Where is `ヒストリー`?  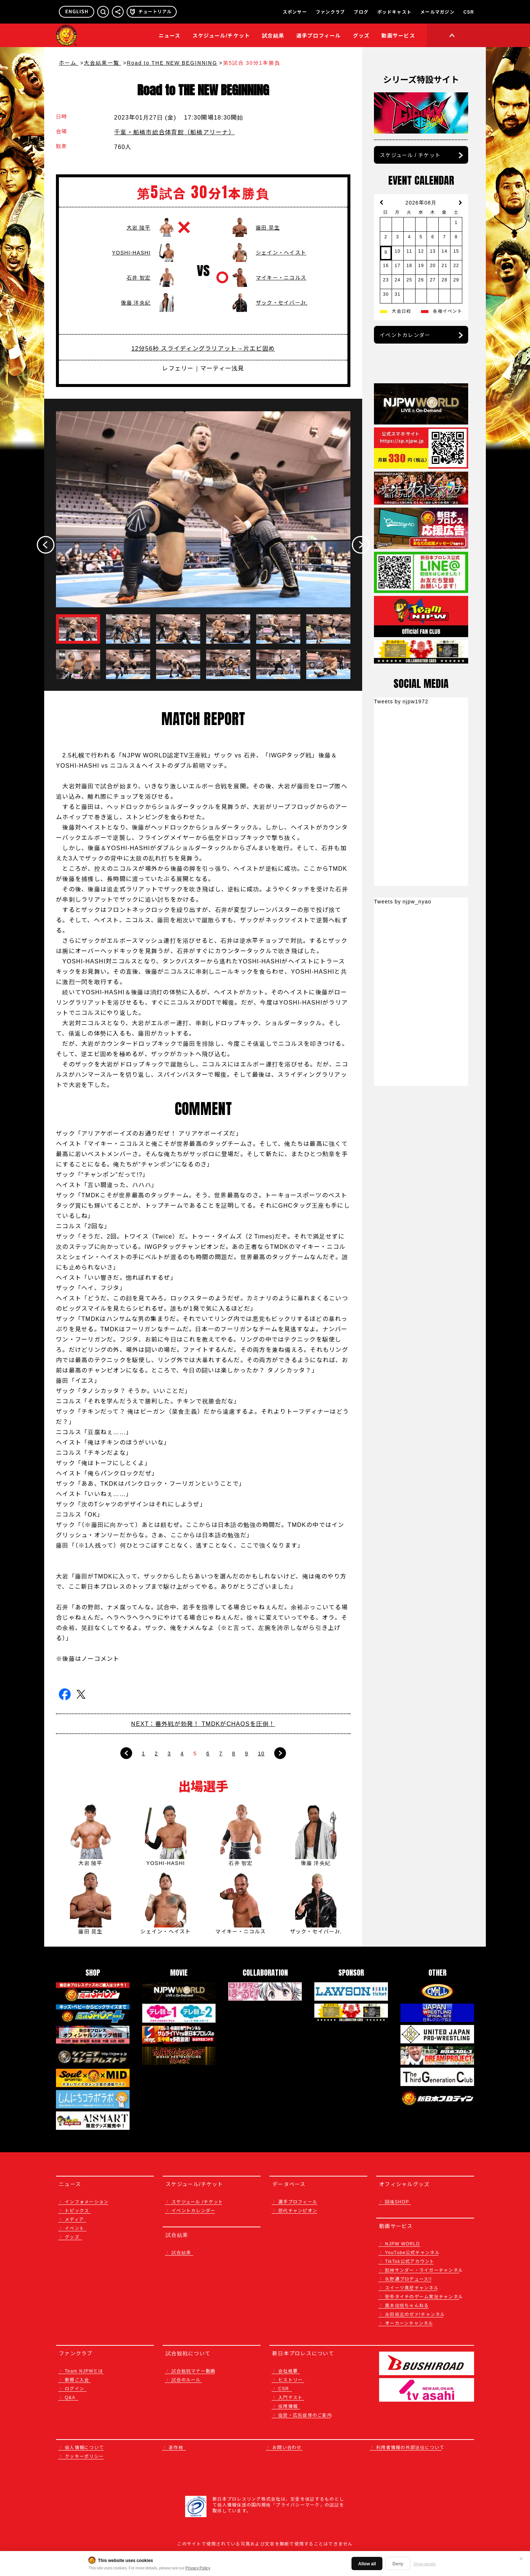 ヒストリー is located at coordinates (290, 2379).